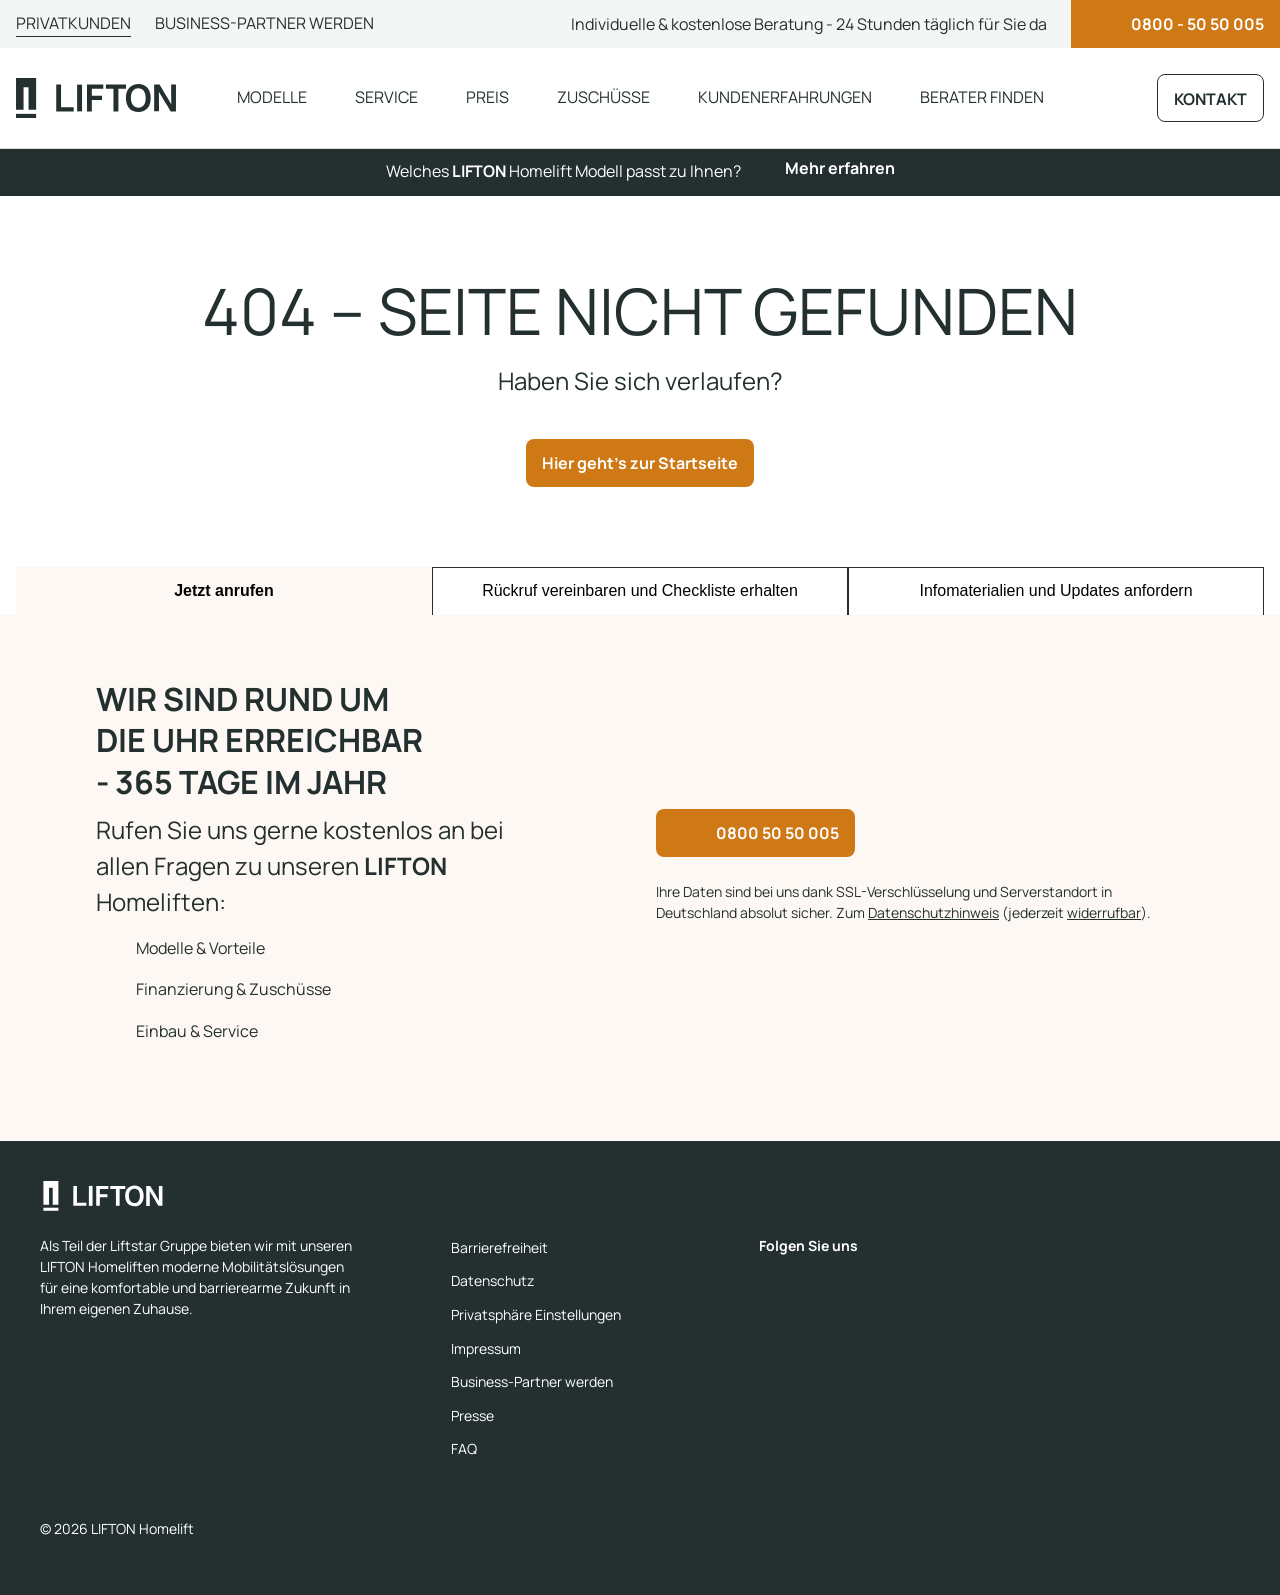 This screenshot has width=1280, height=1595. I want to click on Rückruf vereinbaren und Checkliste erhalten [tab], so click(640, 590).